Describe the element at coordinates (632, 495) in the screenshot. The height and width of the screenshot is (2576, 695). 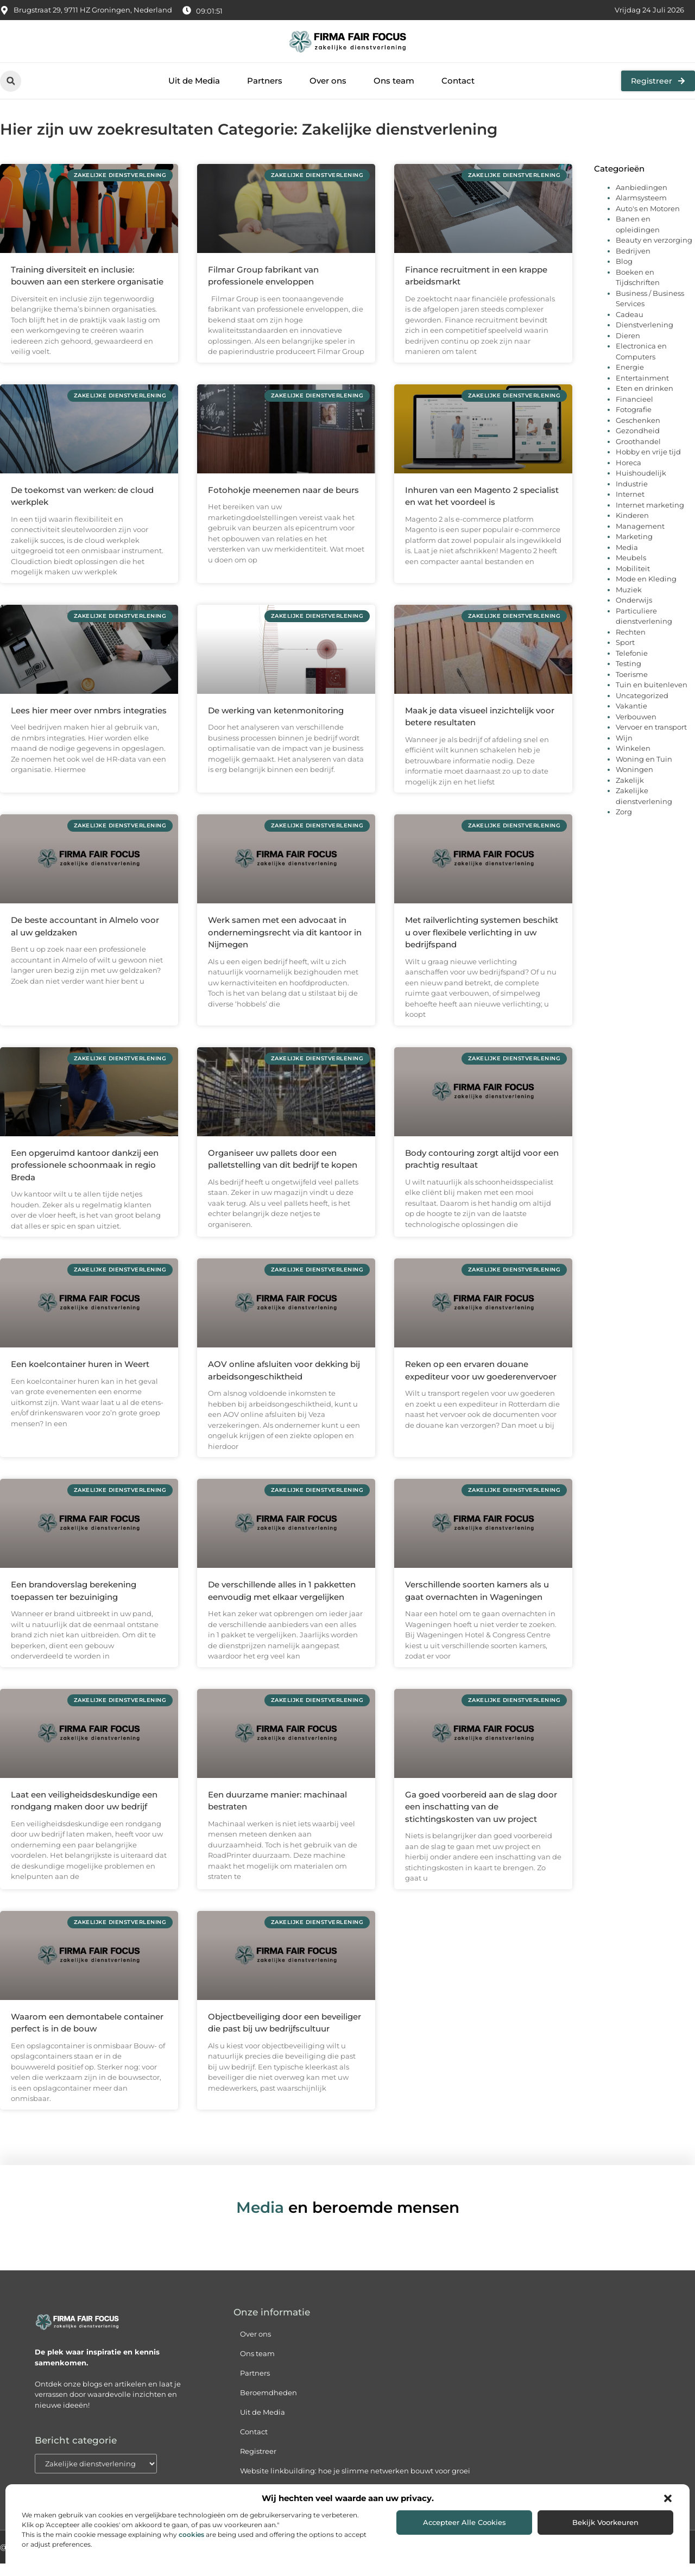
I see `Industrie` at that location.